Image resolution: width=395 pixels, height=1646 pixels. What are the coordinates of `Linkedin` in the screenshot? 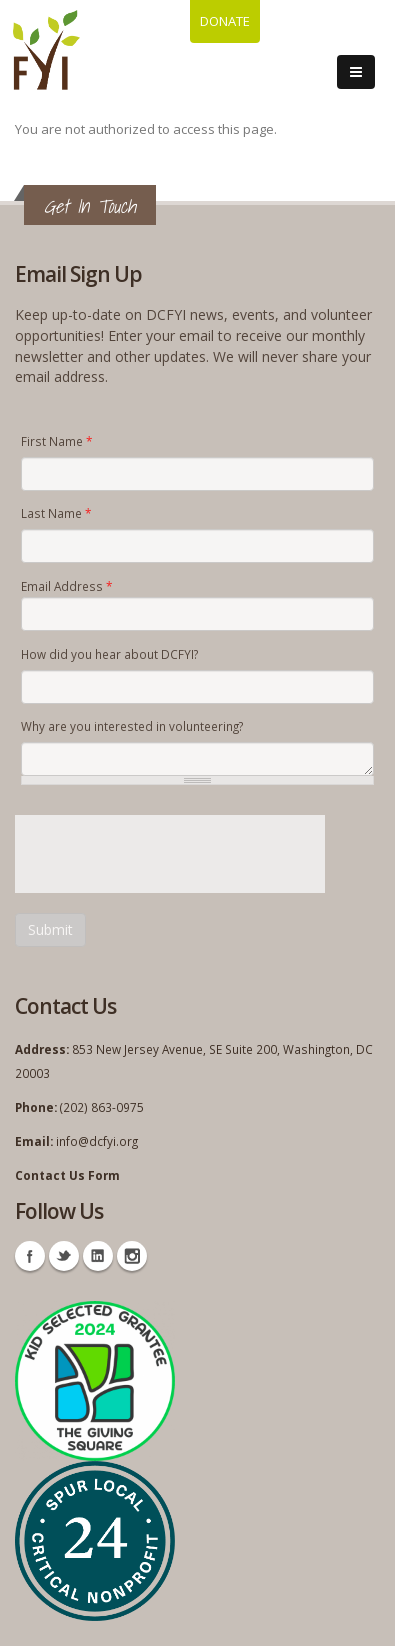 It's located at (98, 1256).